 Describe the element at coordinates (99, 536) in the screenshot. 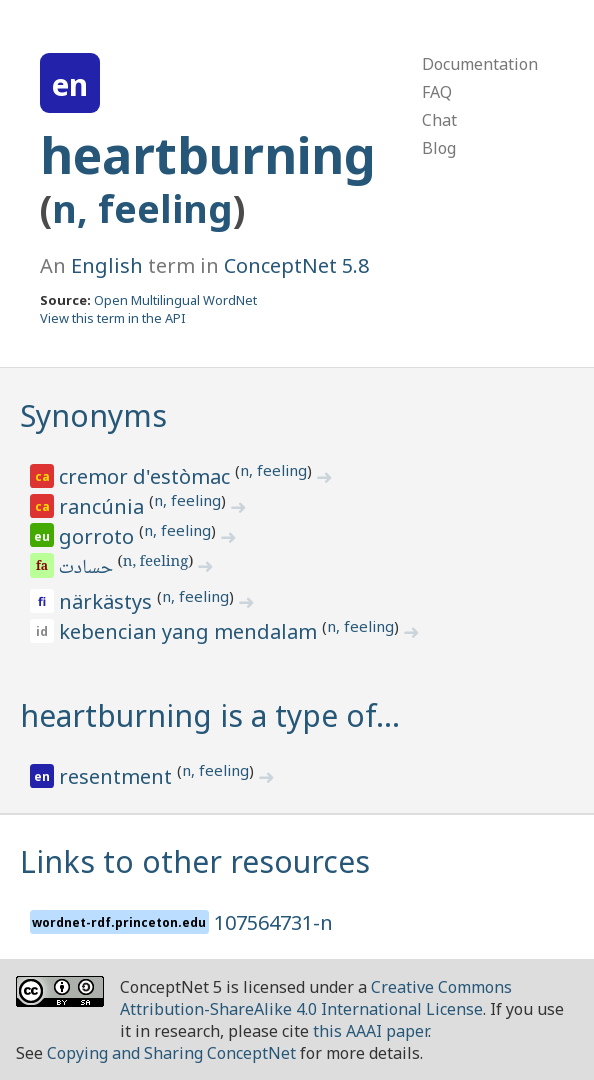

I see `gorroto` at that location.